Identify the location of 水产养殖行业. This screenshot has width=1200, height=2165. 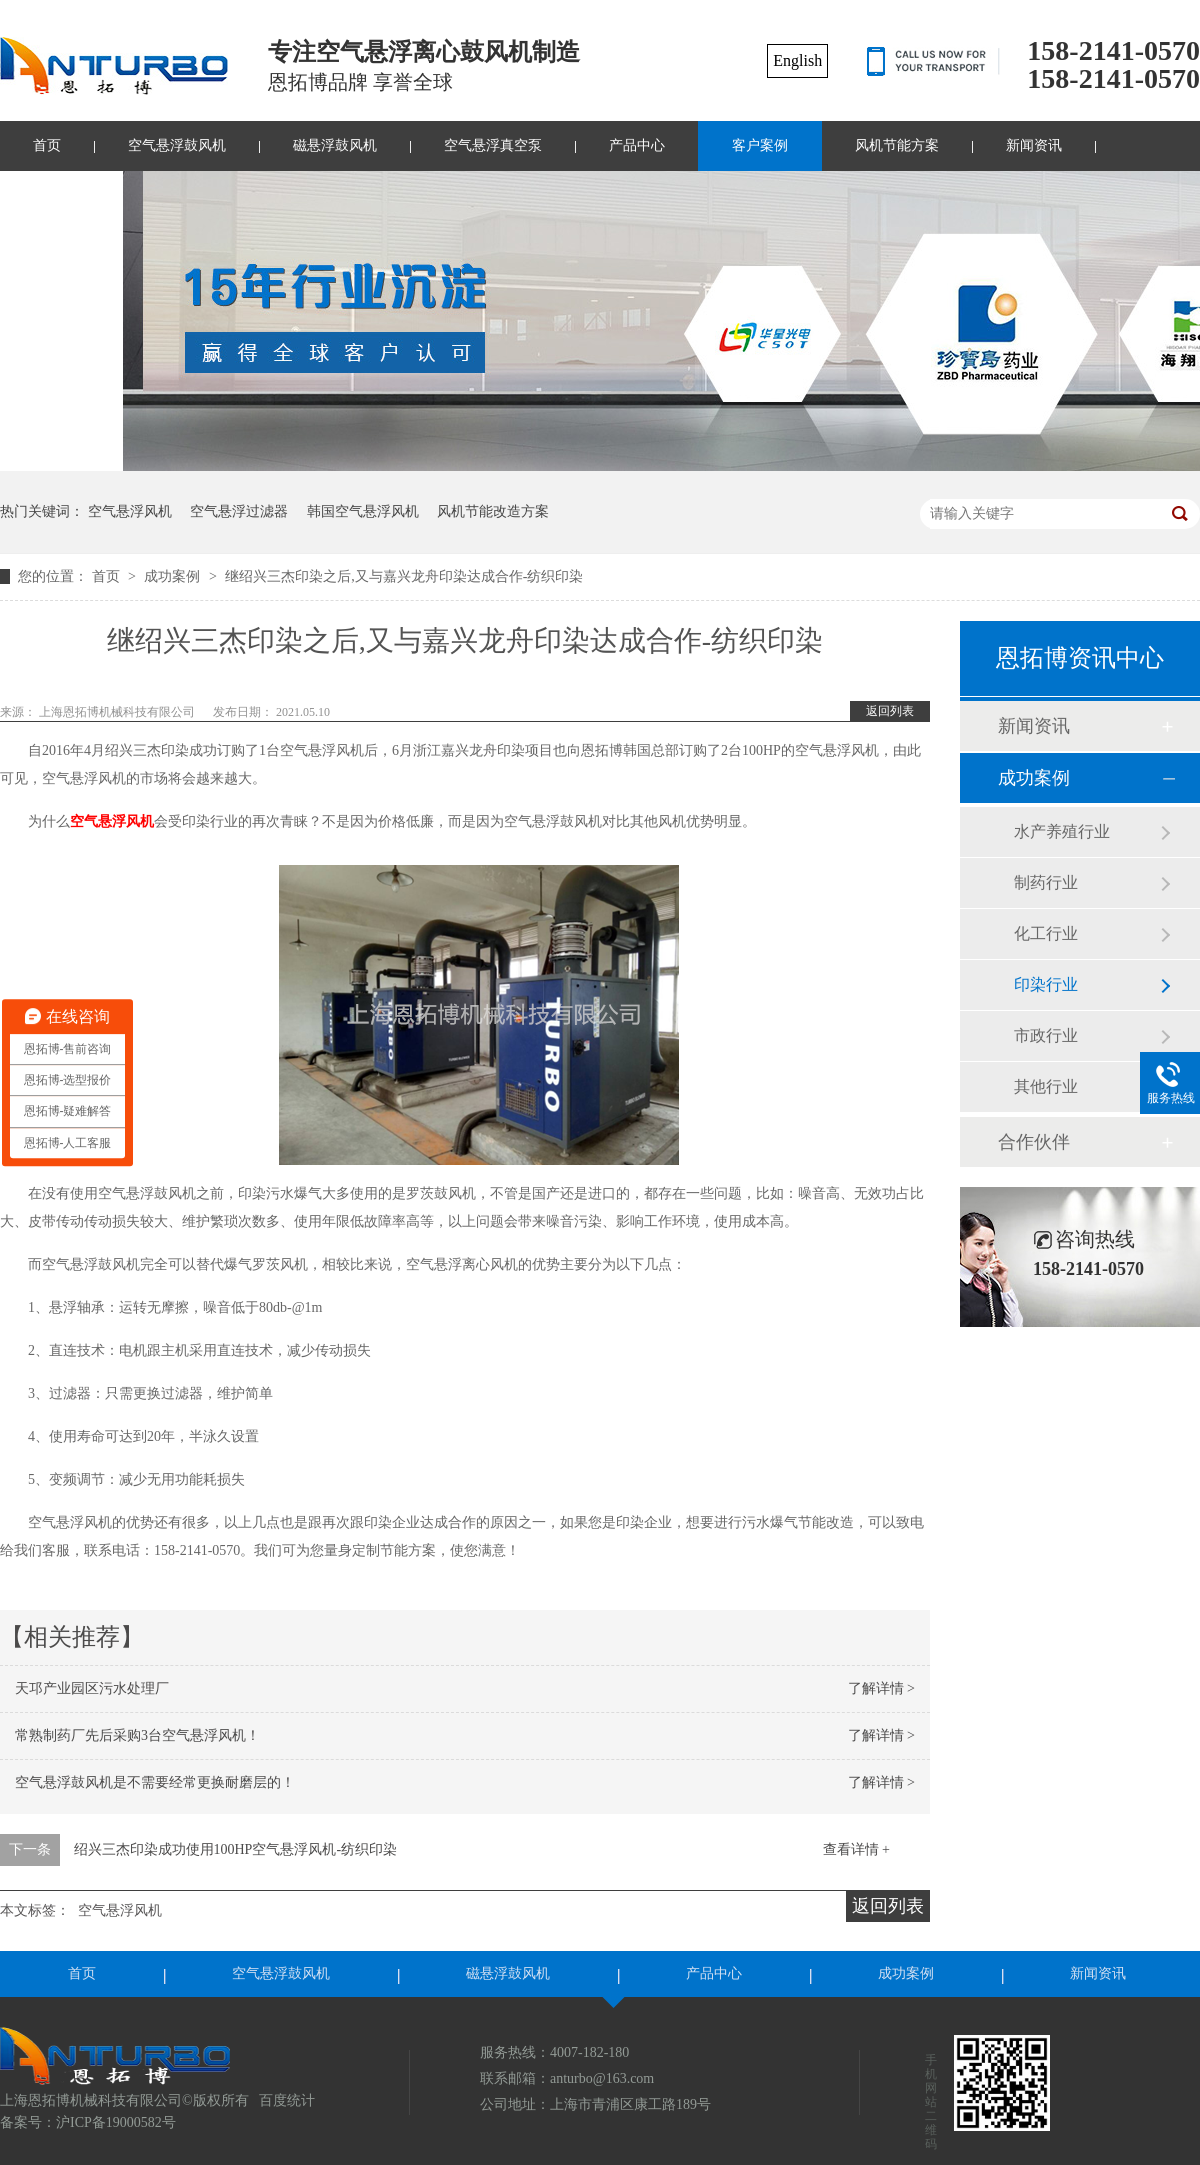
(1062, 831).